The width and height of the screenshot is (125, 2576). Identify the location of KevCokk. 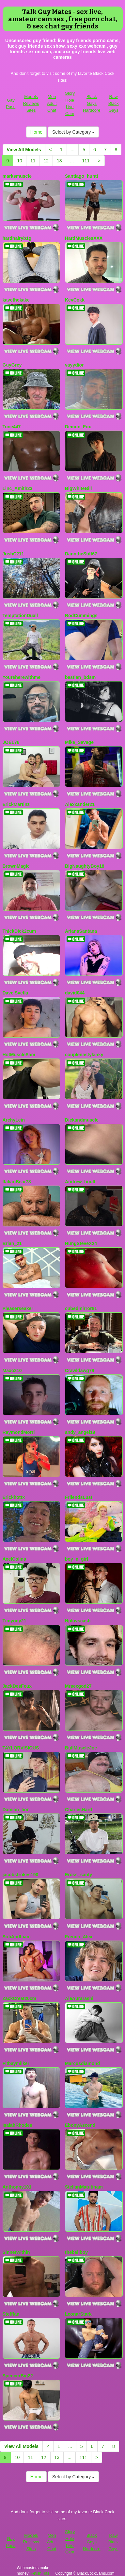
(75, 300).